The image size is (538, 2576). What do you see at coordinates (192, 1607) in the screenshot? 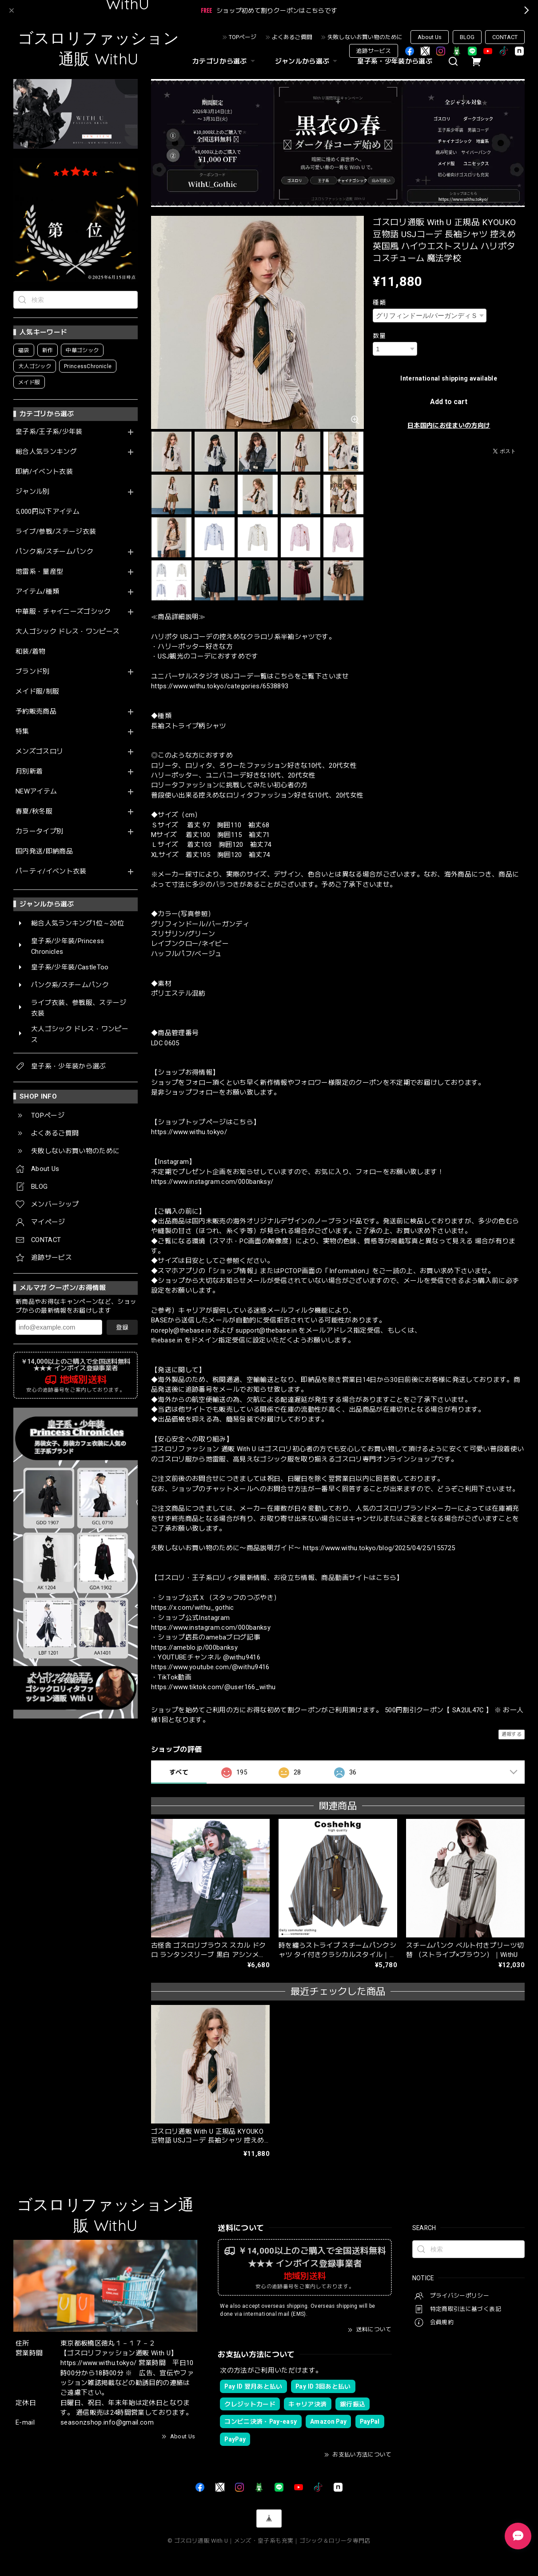
I see `https://x.com/withu_gothic` at bounding box center [192, 1607].